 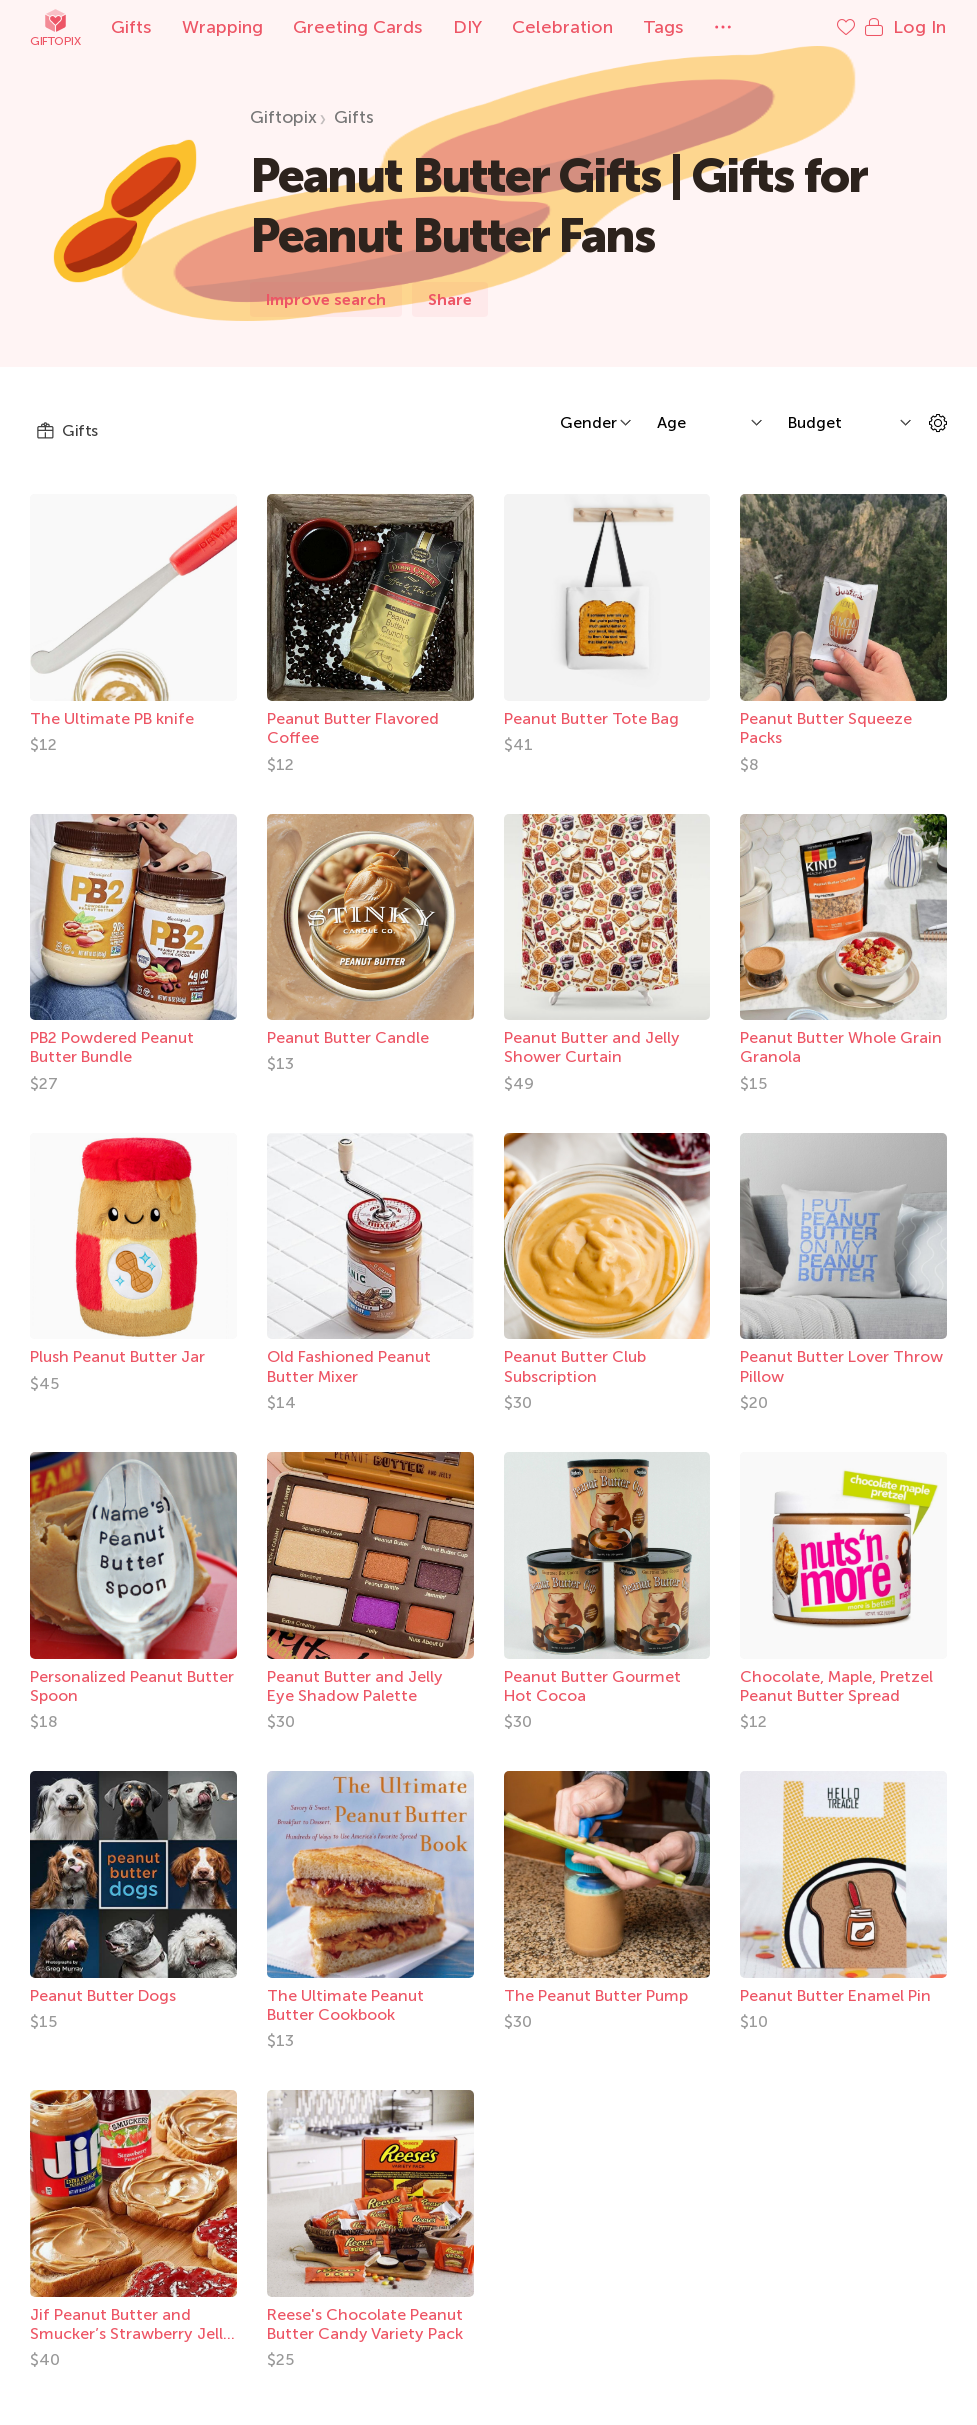 I want to click on Peanut Butter Gourmet Hot Cocoa, so click(x=592, y=1686).